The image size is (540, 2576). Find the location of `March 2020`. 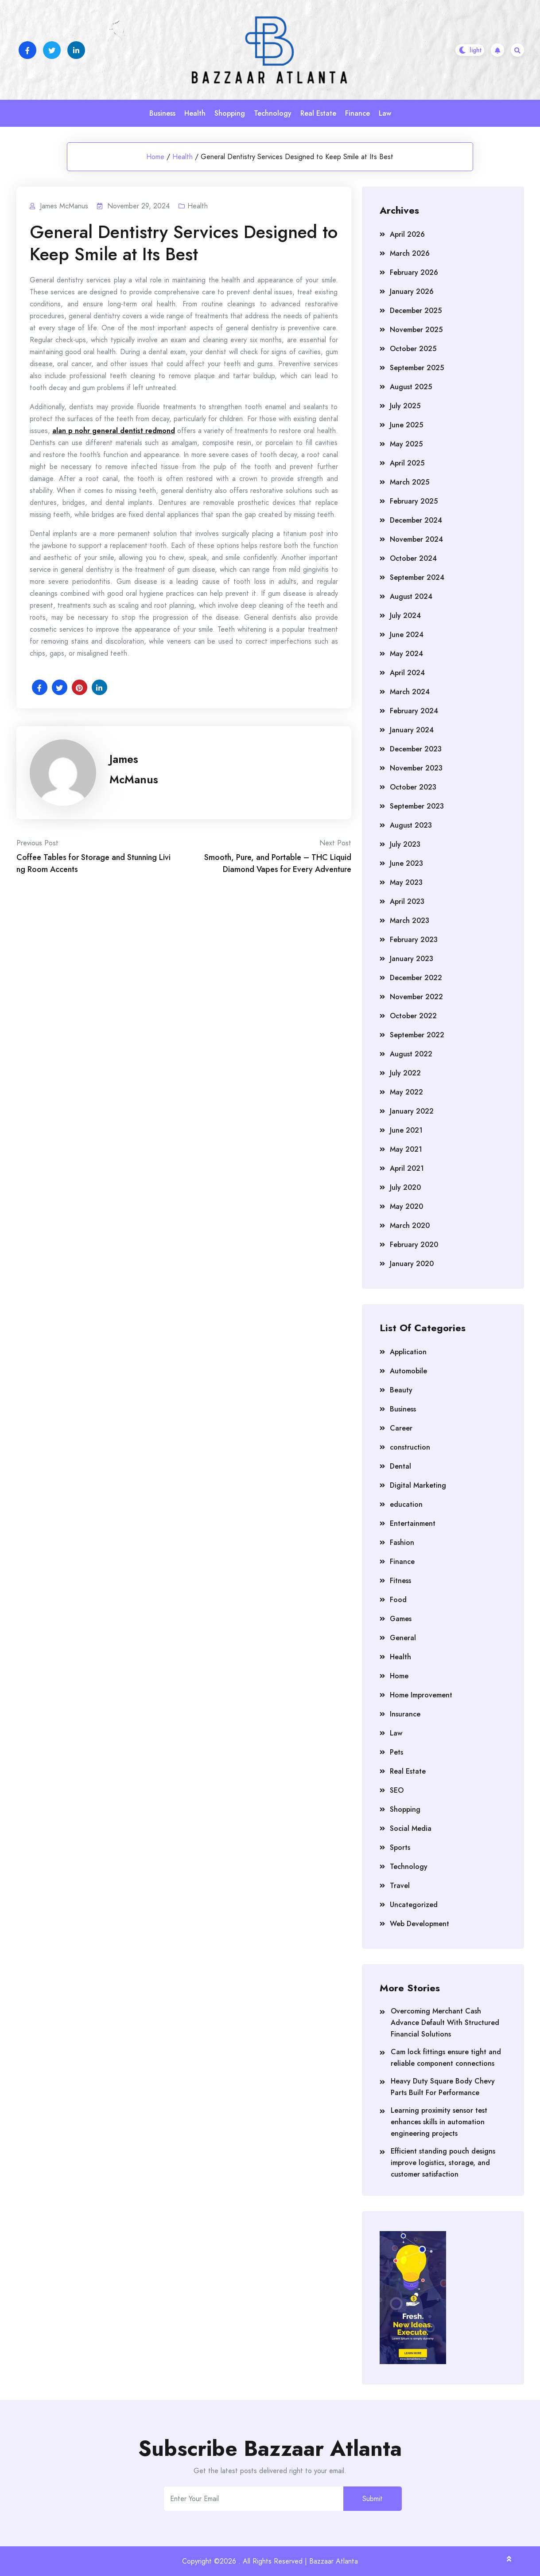

March 2020 is located at coordinates (410, 1225).